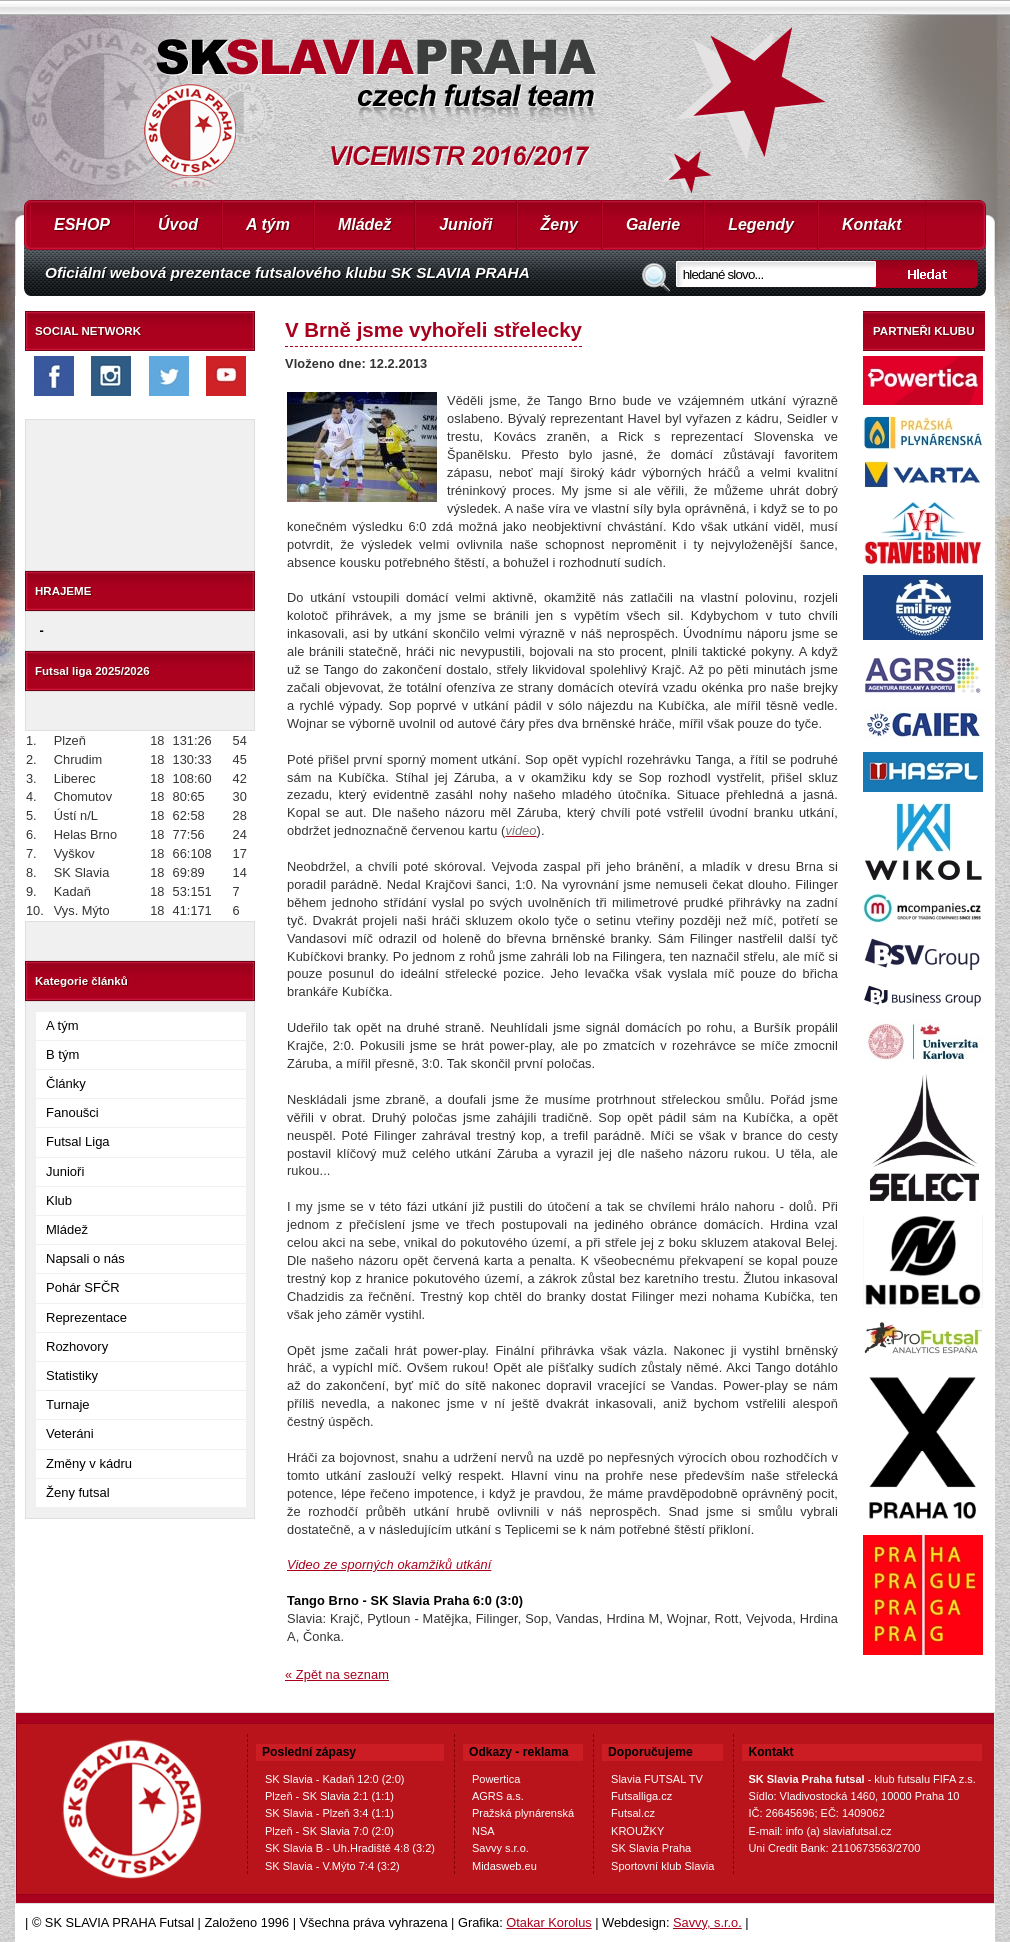  I want to click on Kontakt, so click(872, 224).